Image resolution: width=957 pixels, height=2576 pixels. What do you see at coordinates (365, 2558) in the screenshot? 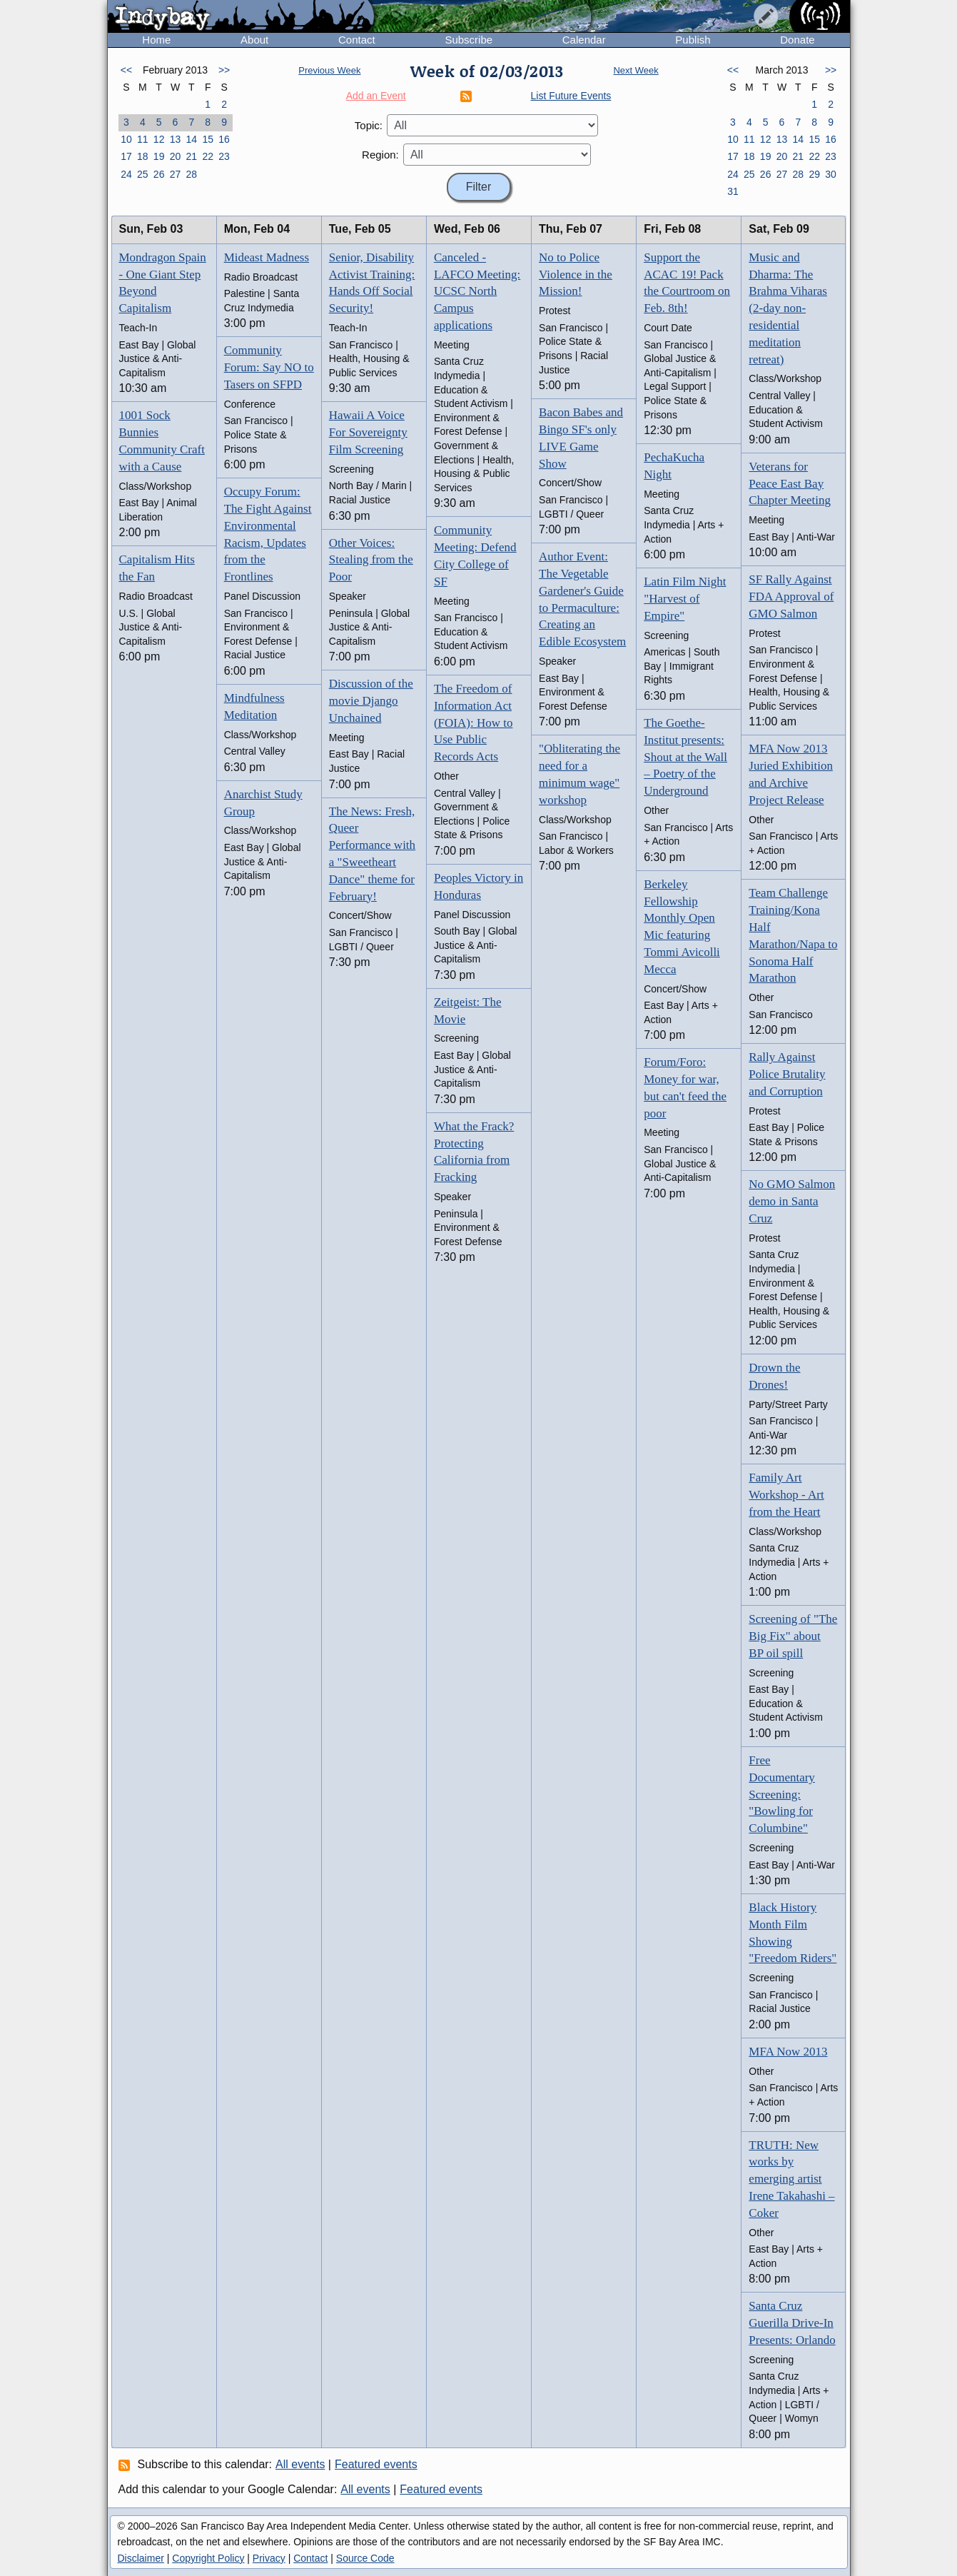
I see `Source Code` at bounding box center [365, 2558].